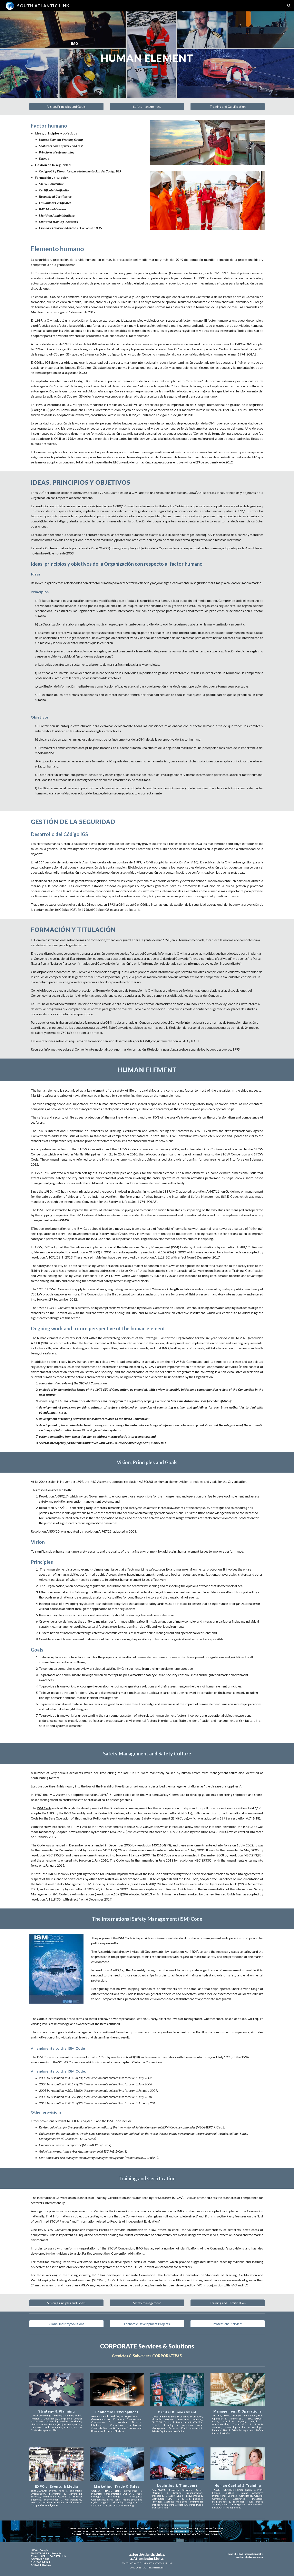  I want to click on [main], so click(147, 44).